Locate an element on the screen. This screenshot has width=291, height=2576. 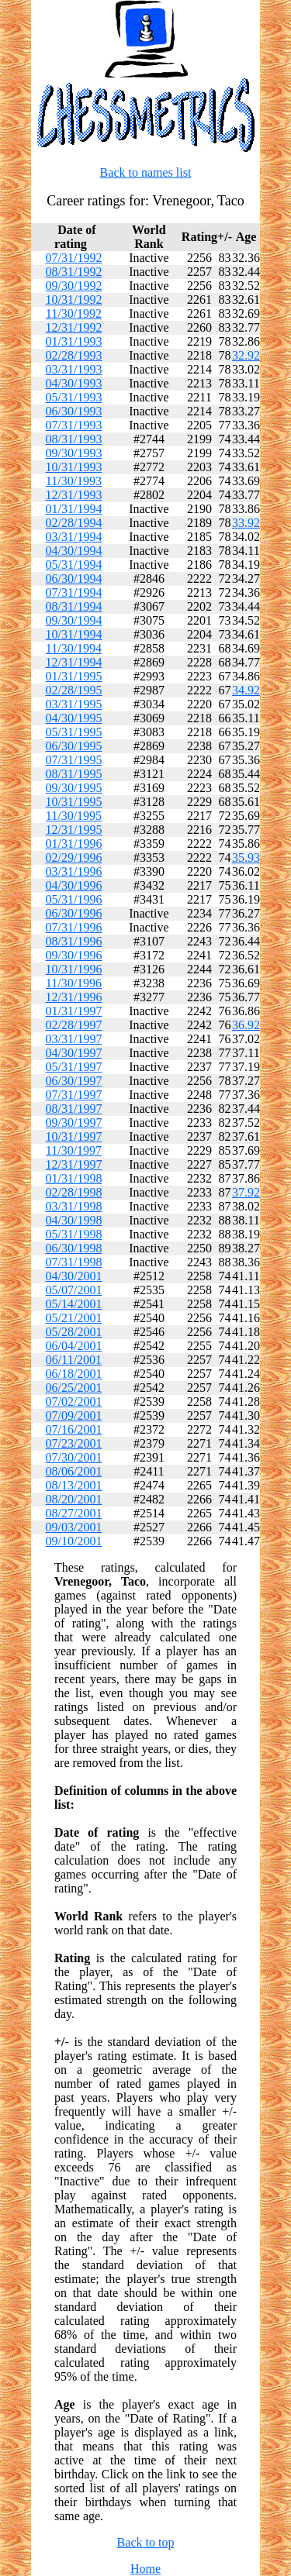
02/28/1993 is located at coordinates (74, 355).